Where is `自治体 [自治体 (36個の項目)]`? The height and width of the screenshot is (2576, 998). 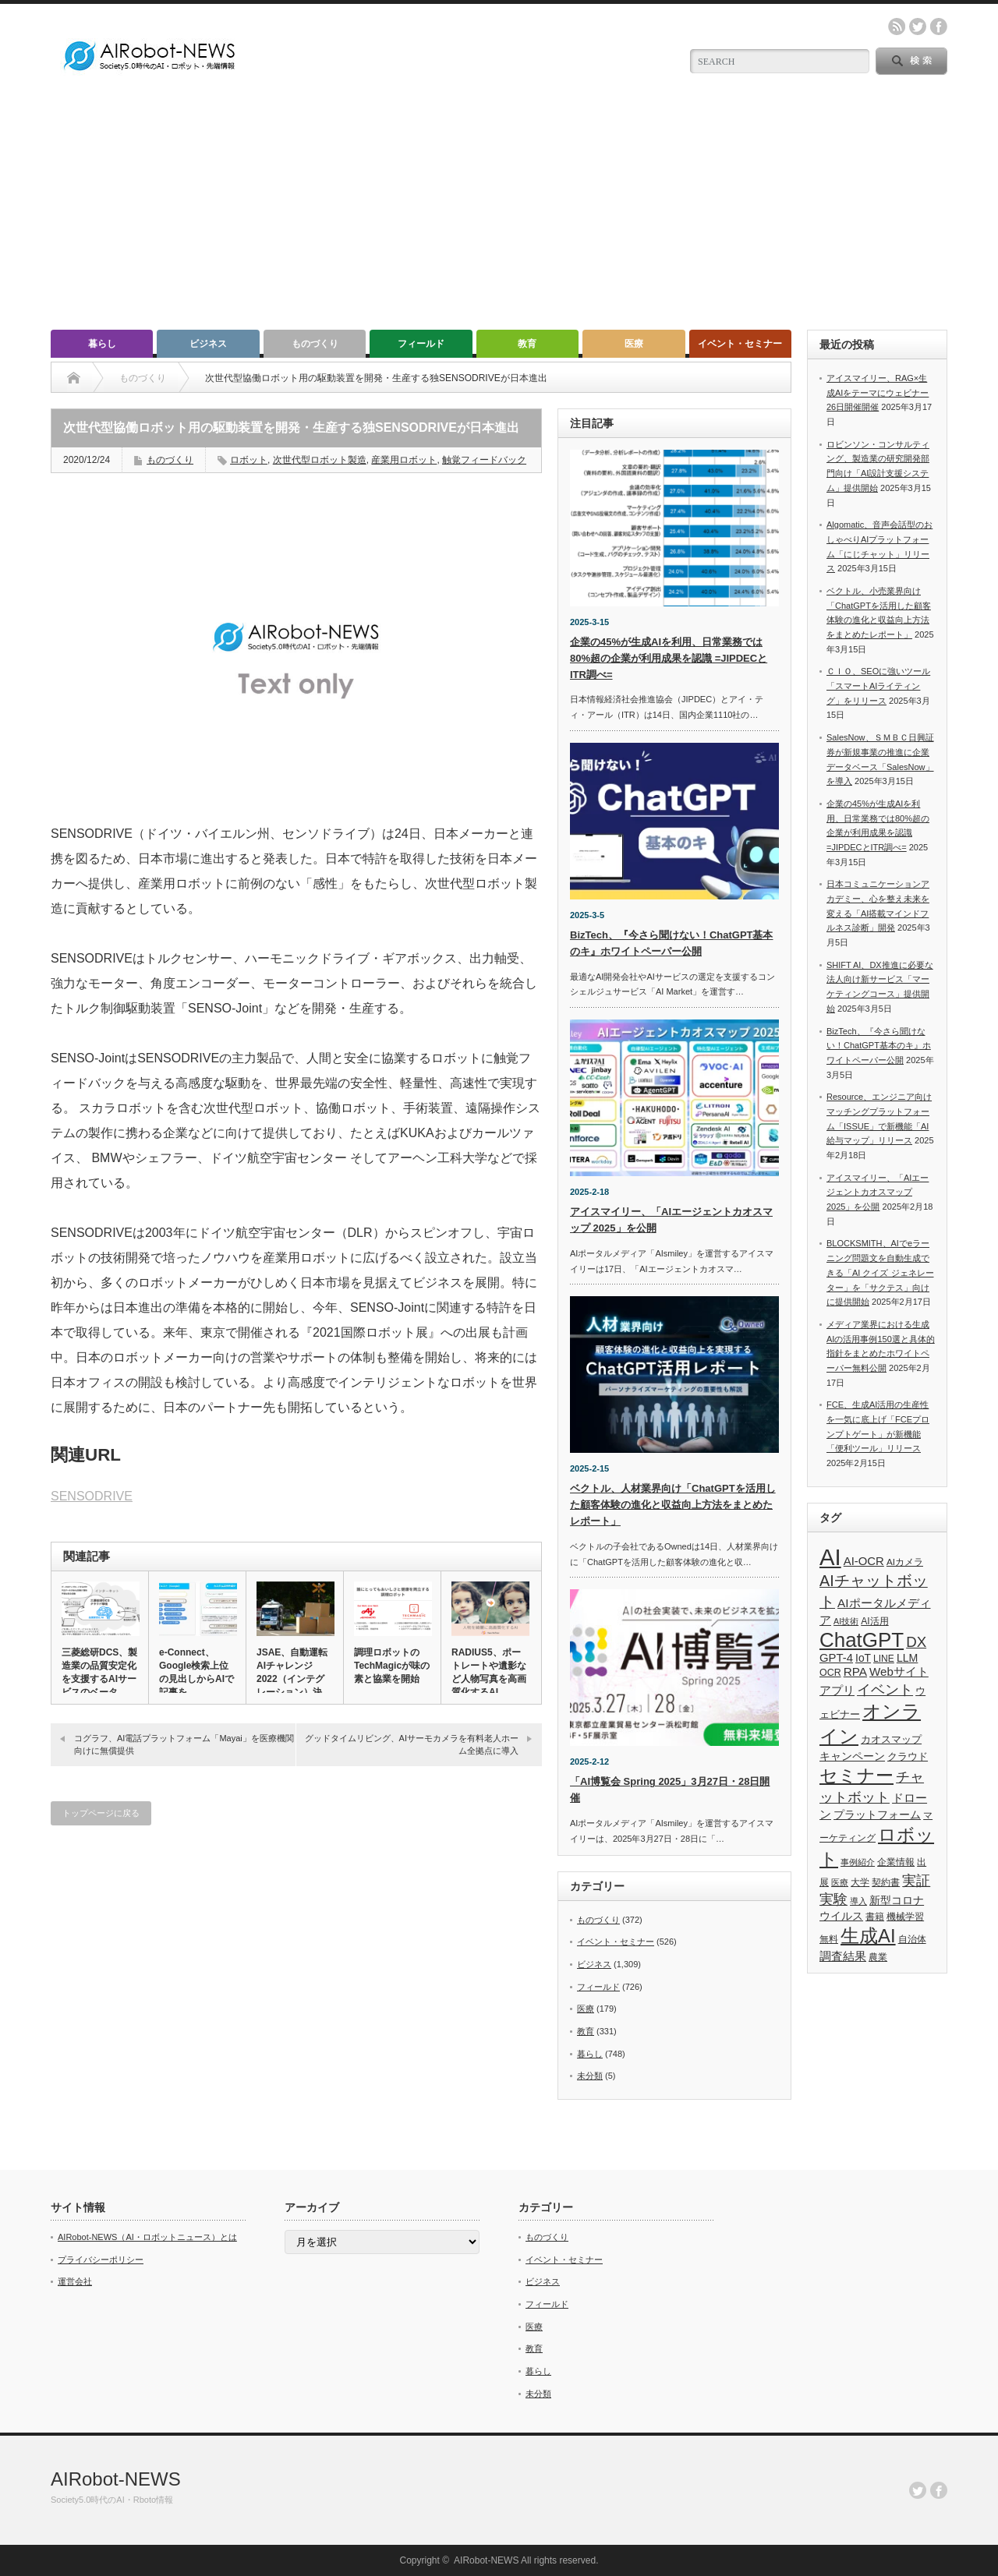 自治体 [自治体 (36個の項目)] is located at coordinates (912, 1939).